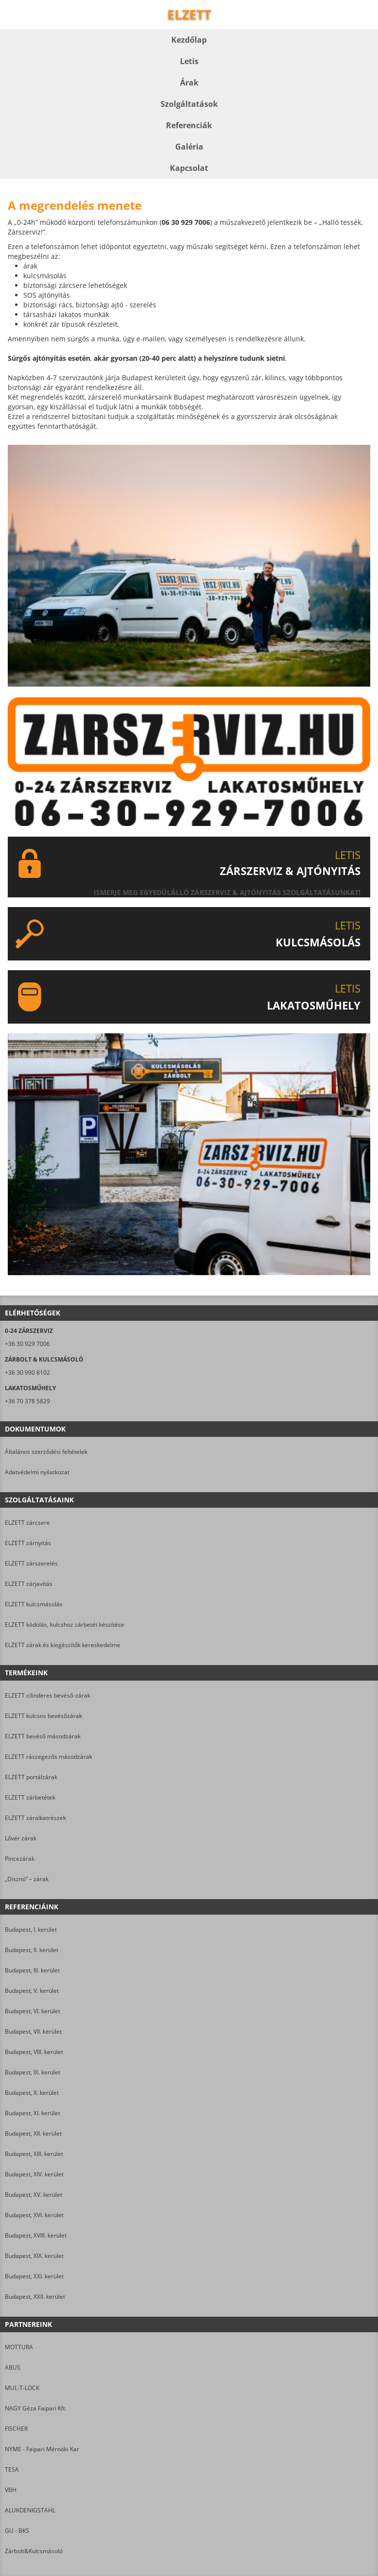 This screenshot has height=2576, width=378. I want to click on +36 30 990 8102, so click(27, 1372).